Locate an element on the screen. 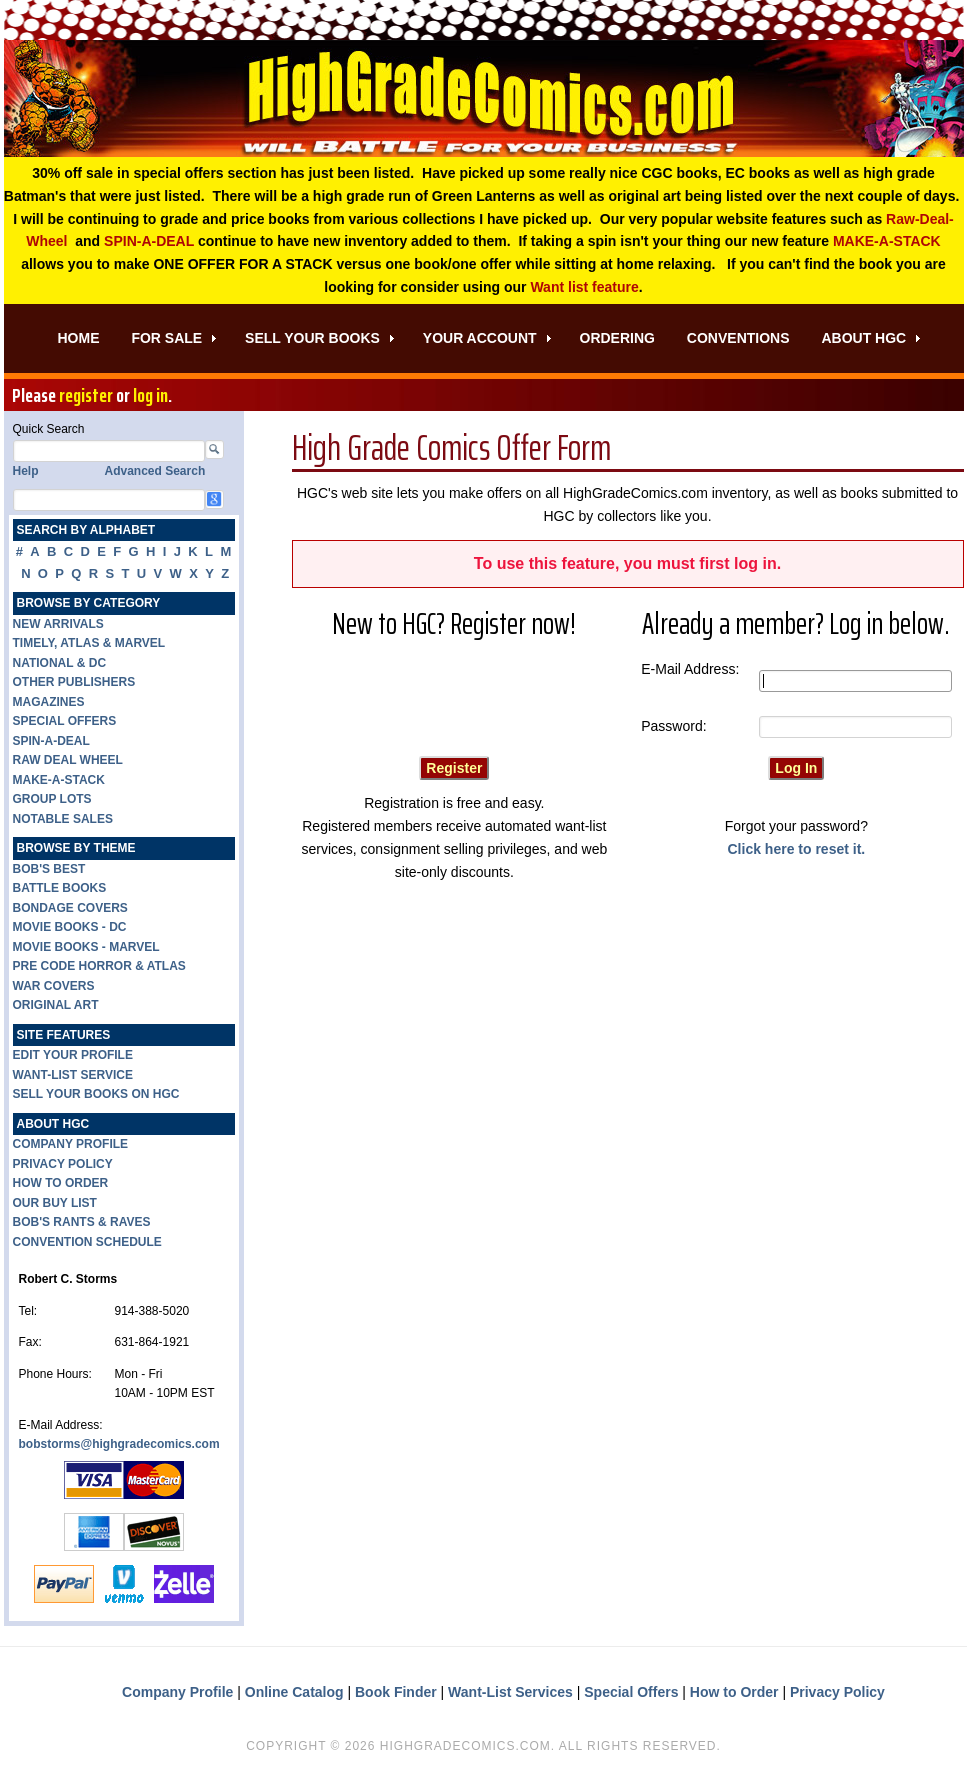 The width and height of the screenshot is (967, 1780). Want list feature is located at coordinates (584, 290).